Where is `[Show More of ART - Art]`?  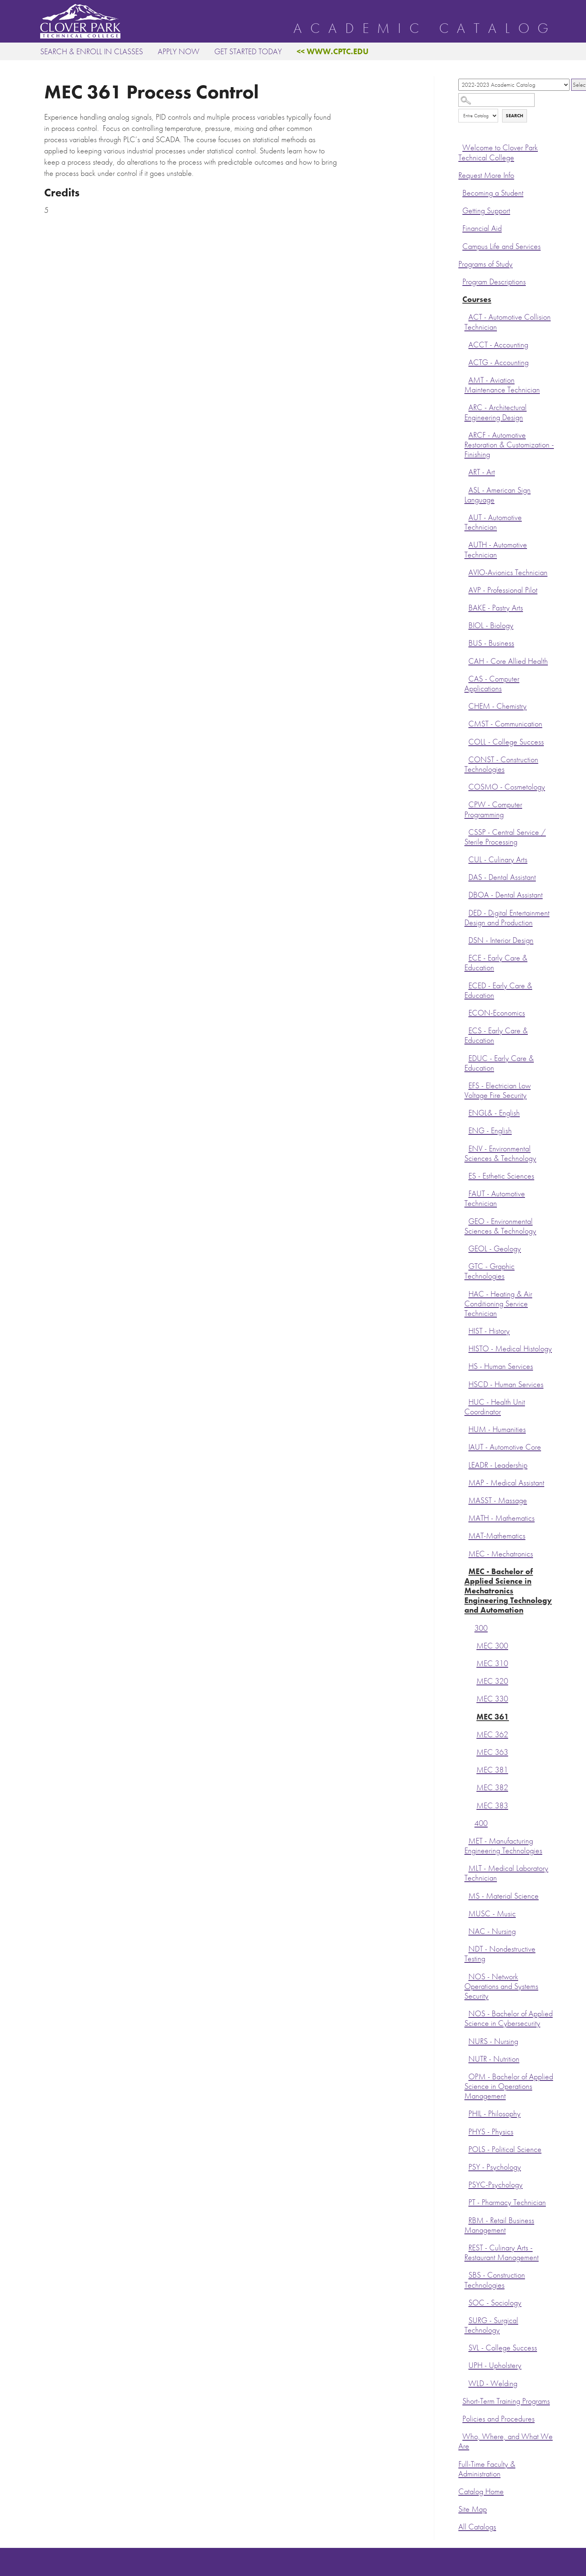 [Show More of ART - Art] is located at coordinates (466, 471).